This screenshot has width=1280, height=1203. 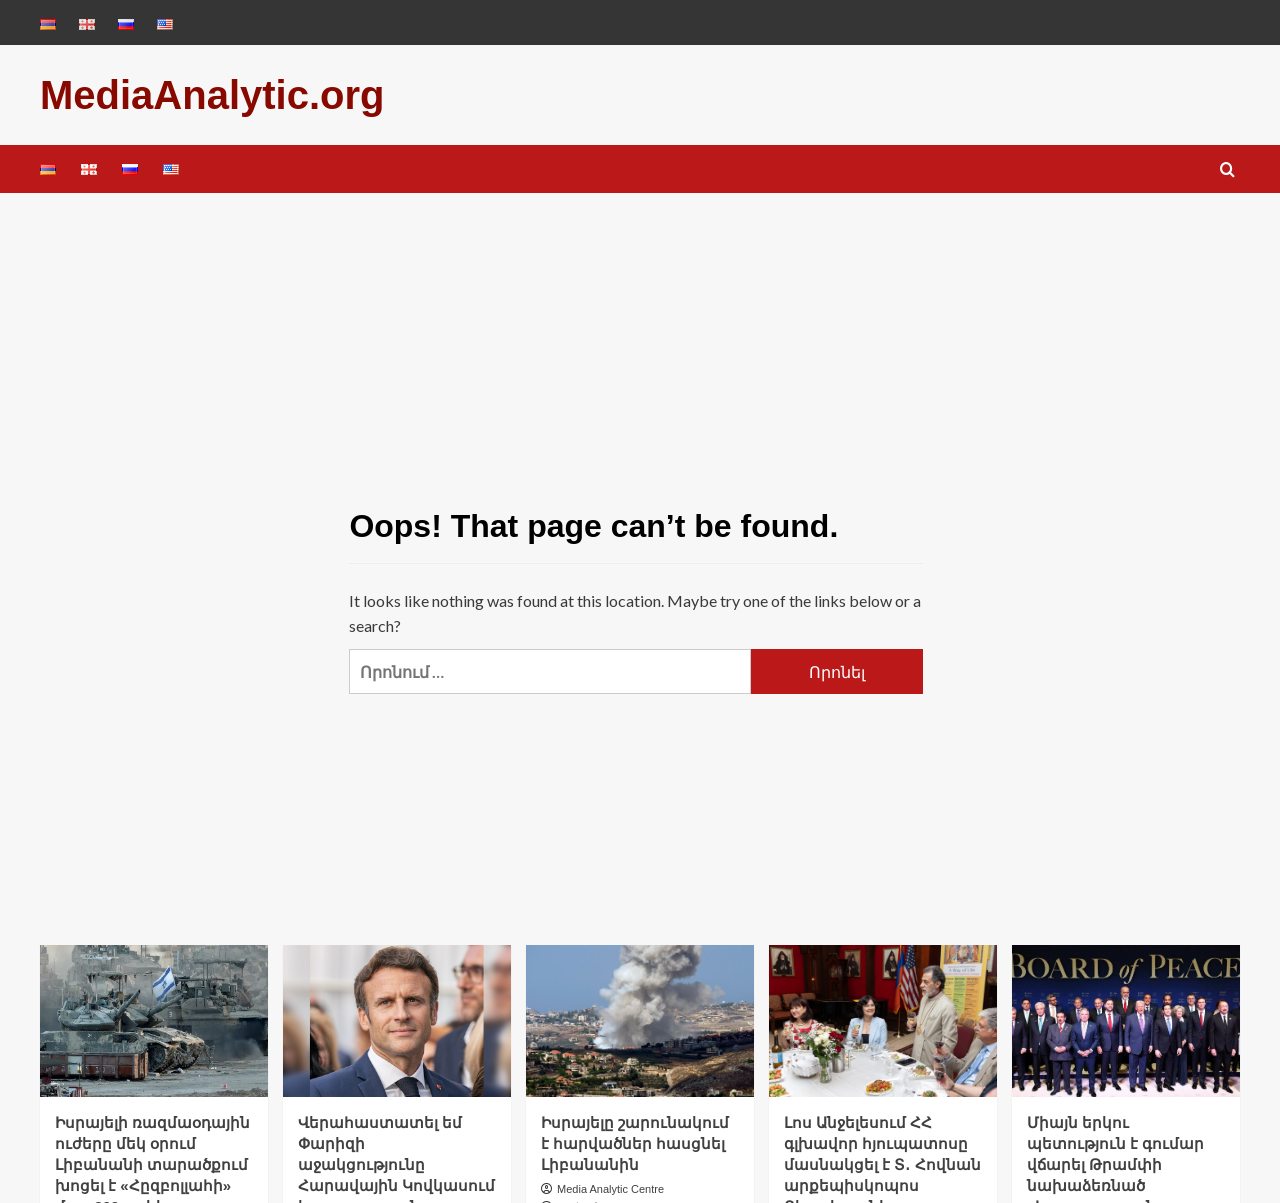 I want to click on MediaAnalytic.org, so click(x=212, y=95).